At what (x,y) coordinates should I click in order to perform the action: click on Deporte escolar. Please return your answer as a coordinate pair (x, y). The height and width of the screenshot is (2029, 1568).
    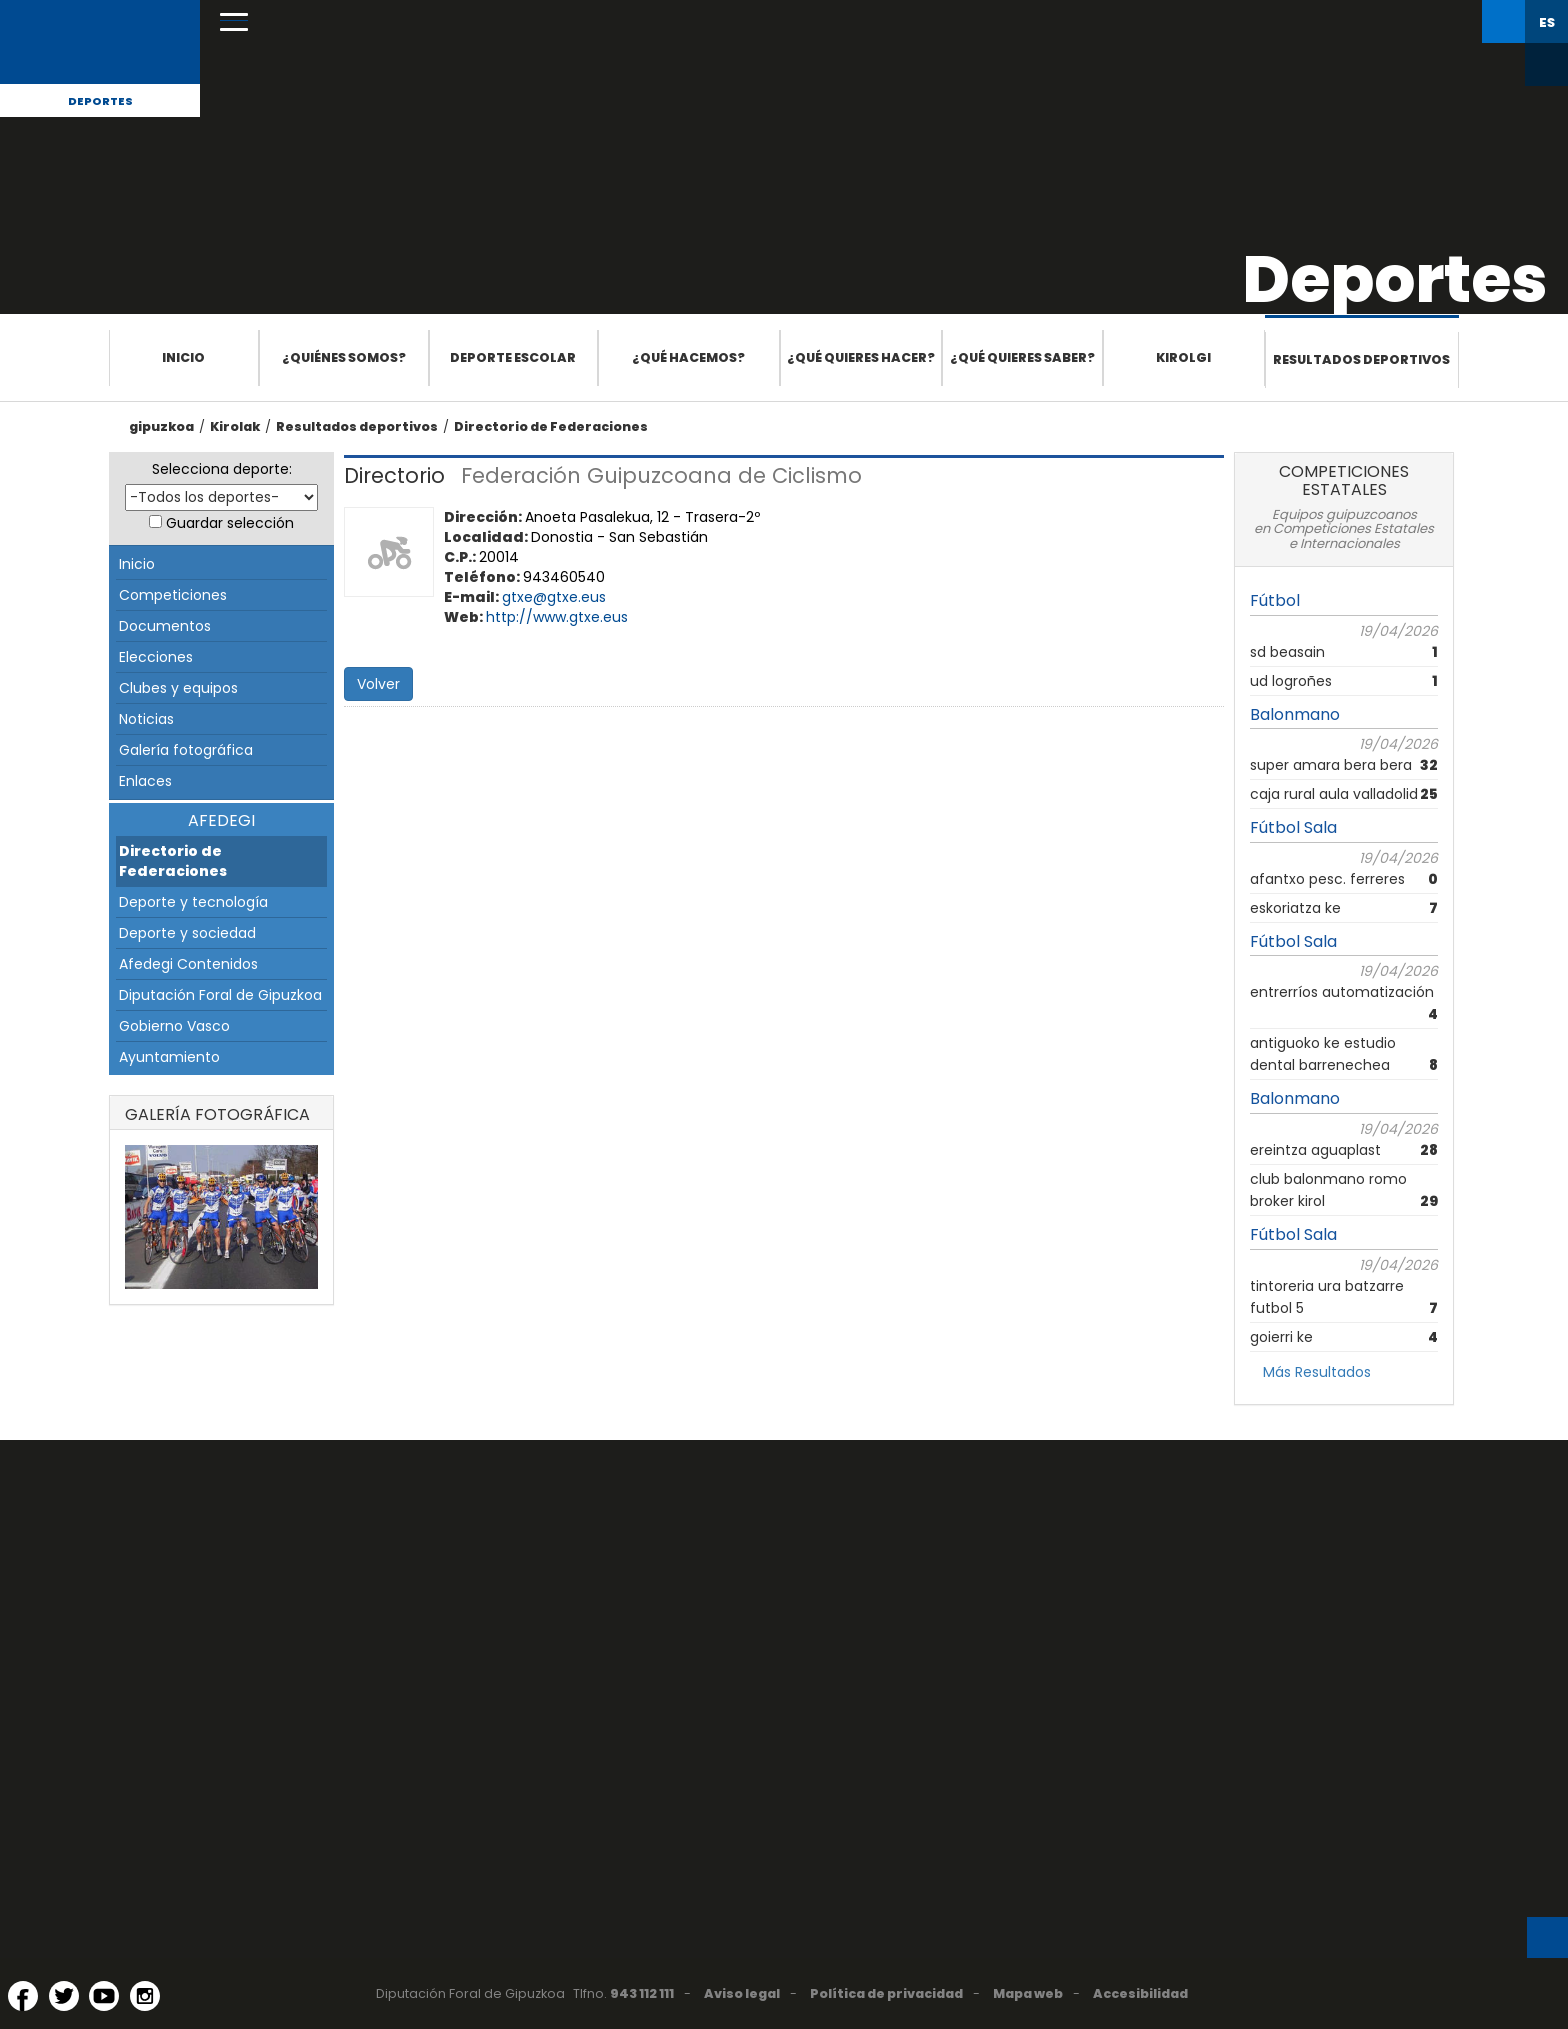
    Looking at the image, I should click on (513, 357).